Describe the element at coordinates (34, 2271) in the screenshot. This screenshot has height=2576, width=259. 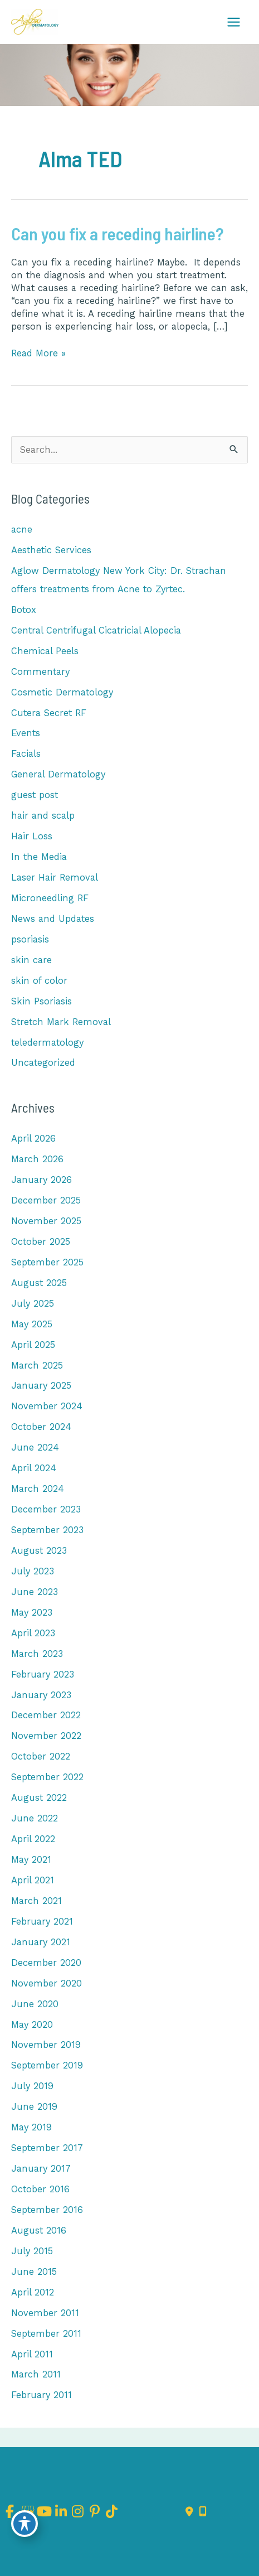
I see `June 2015` at that location.